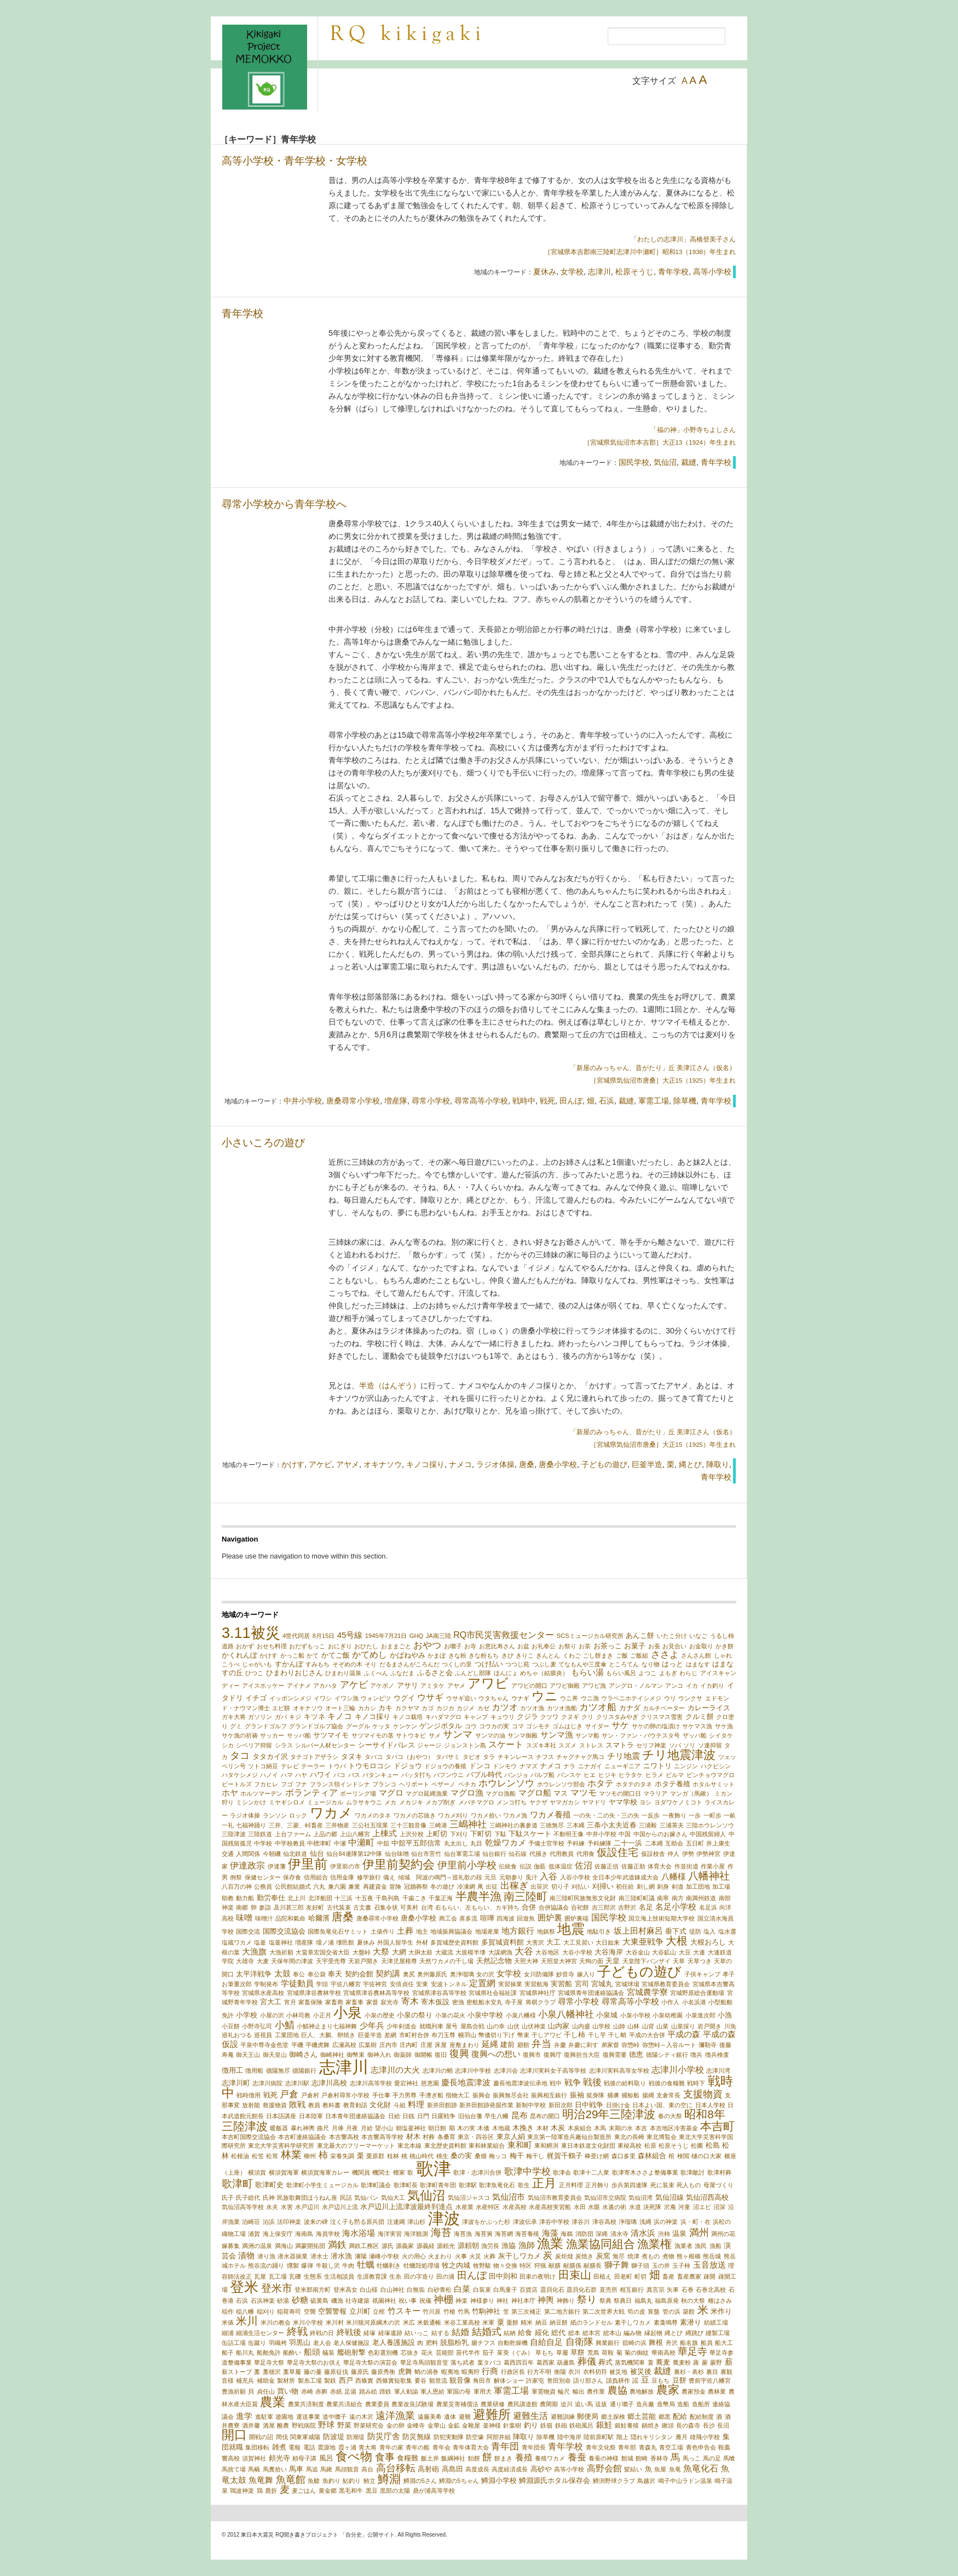 This screenshot has width=958, height=2576. I want to click on 十五夜 [十五夜 (1個の項目)], so click(364, 1898).